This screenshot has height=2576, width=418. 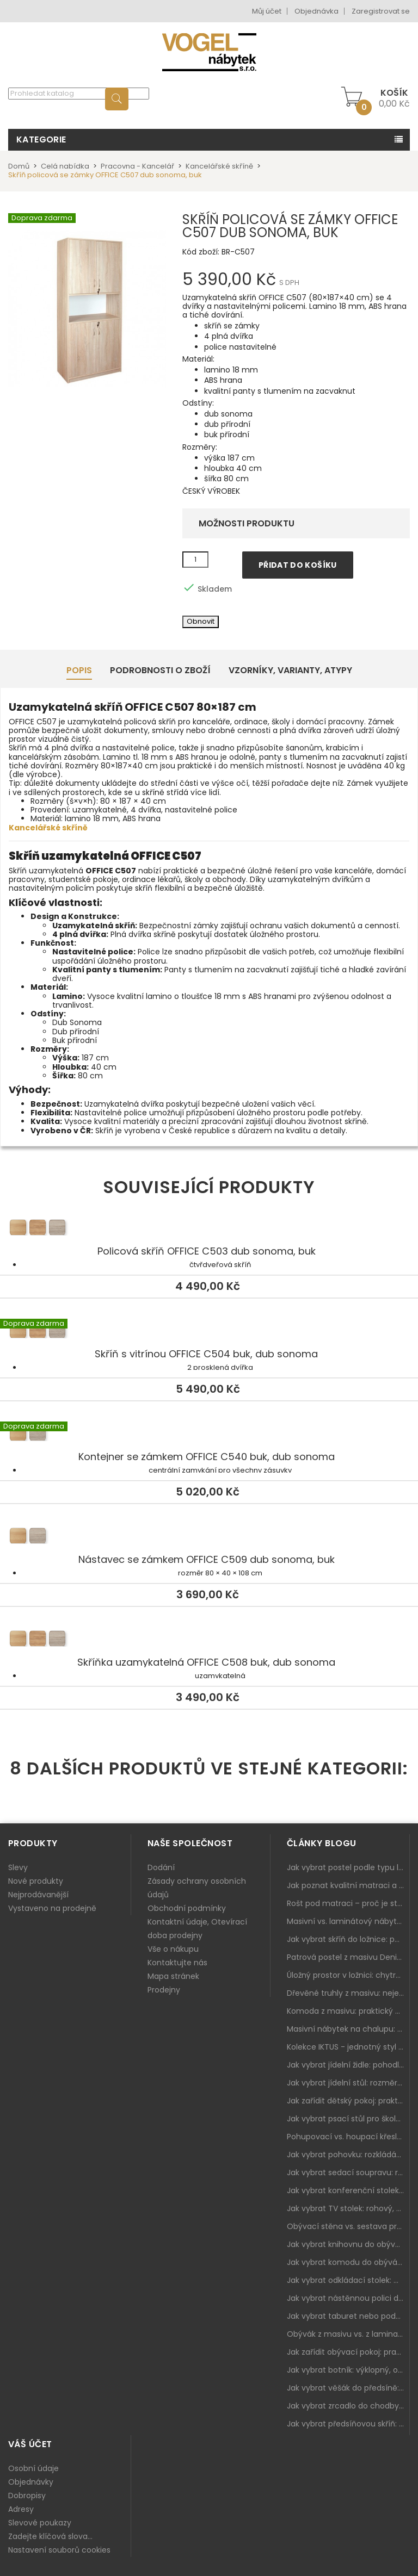 What do you see at coordinates (195, 559) in the screenshot?
I see `[Množství]` at bounding box center [195, 559].